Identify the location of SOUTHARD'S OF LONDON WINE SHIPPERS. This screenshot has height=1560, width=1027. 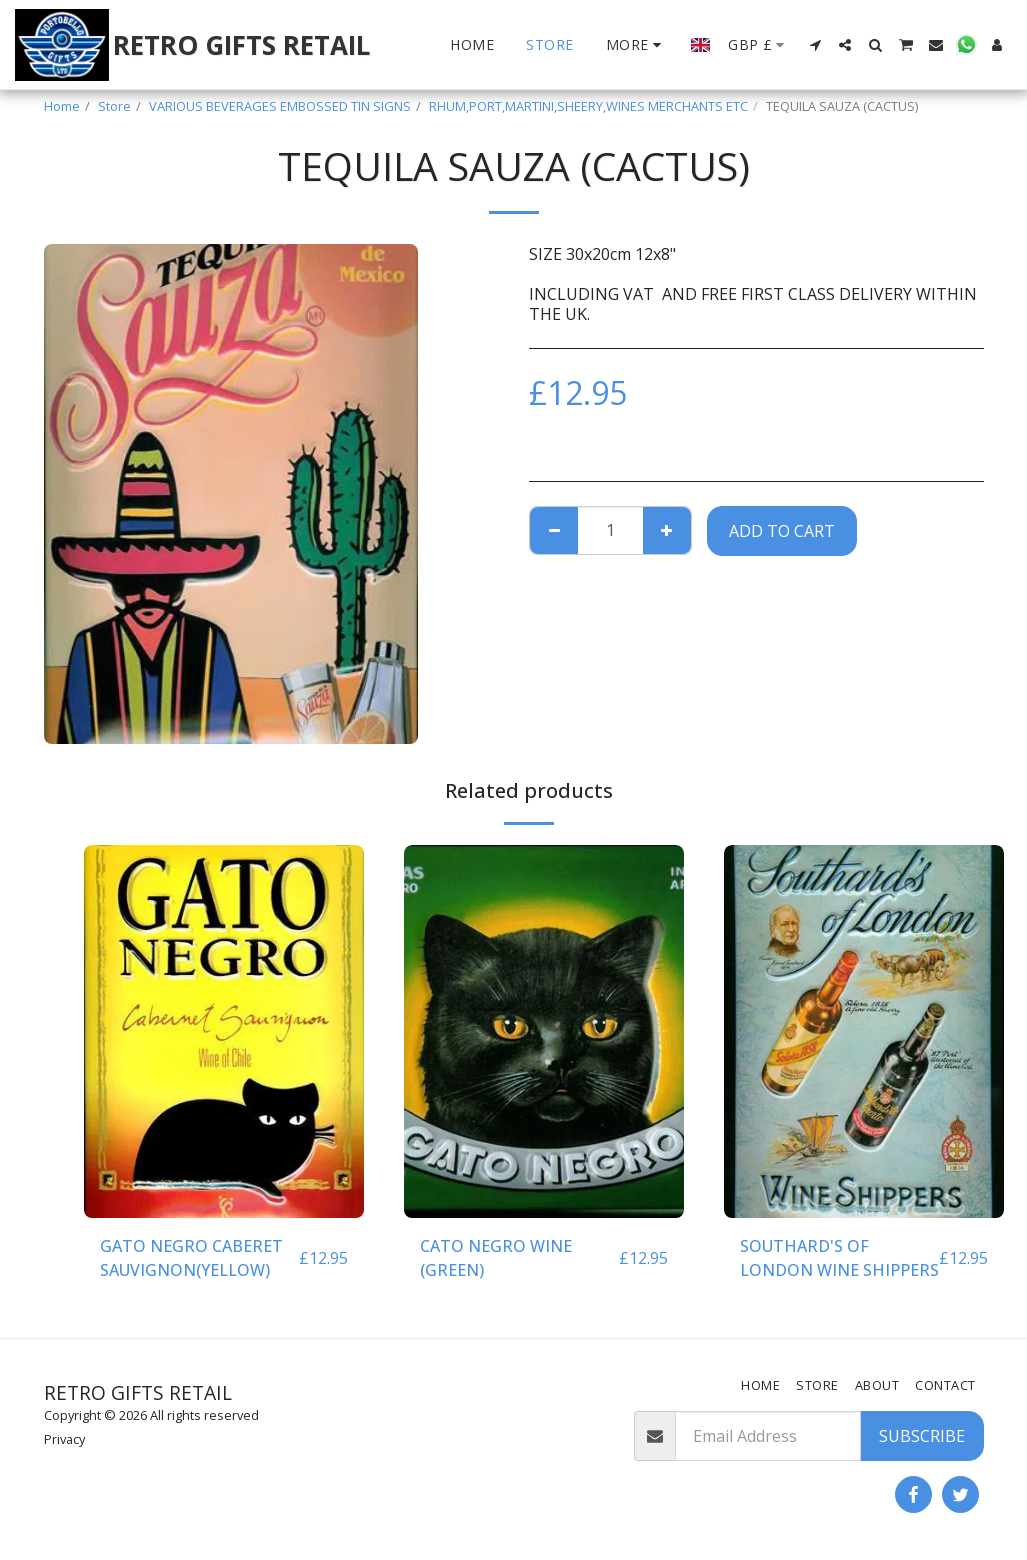
(839, 1258).